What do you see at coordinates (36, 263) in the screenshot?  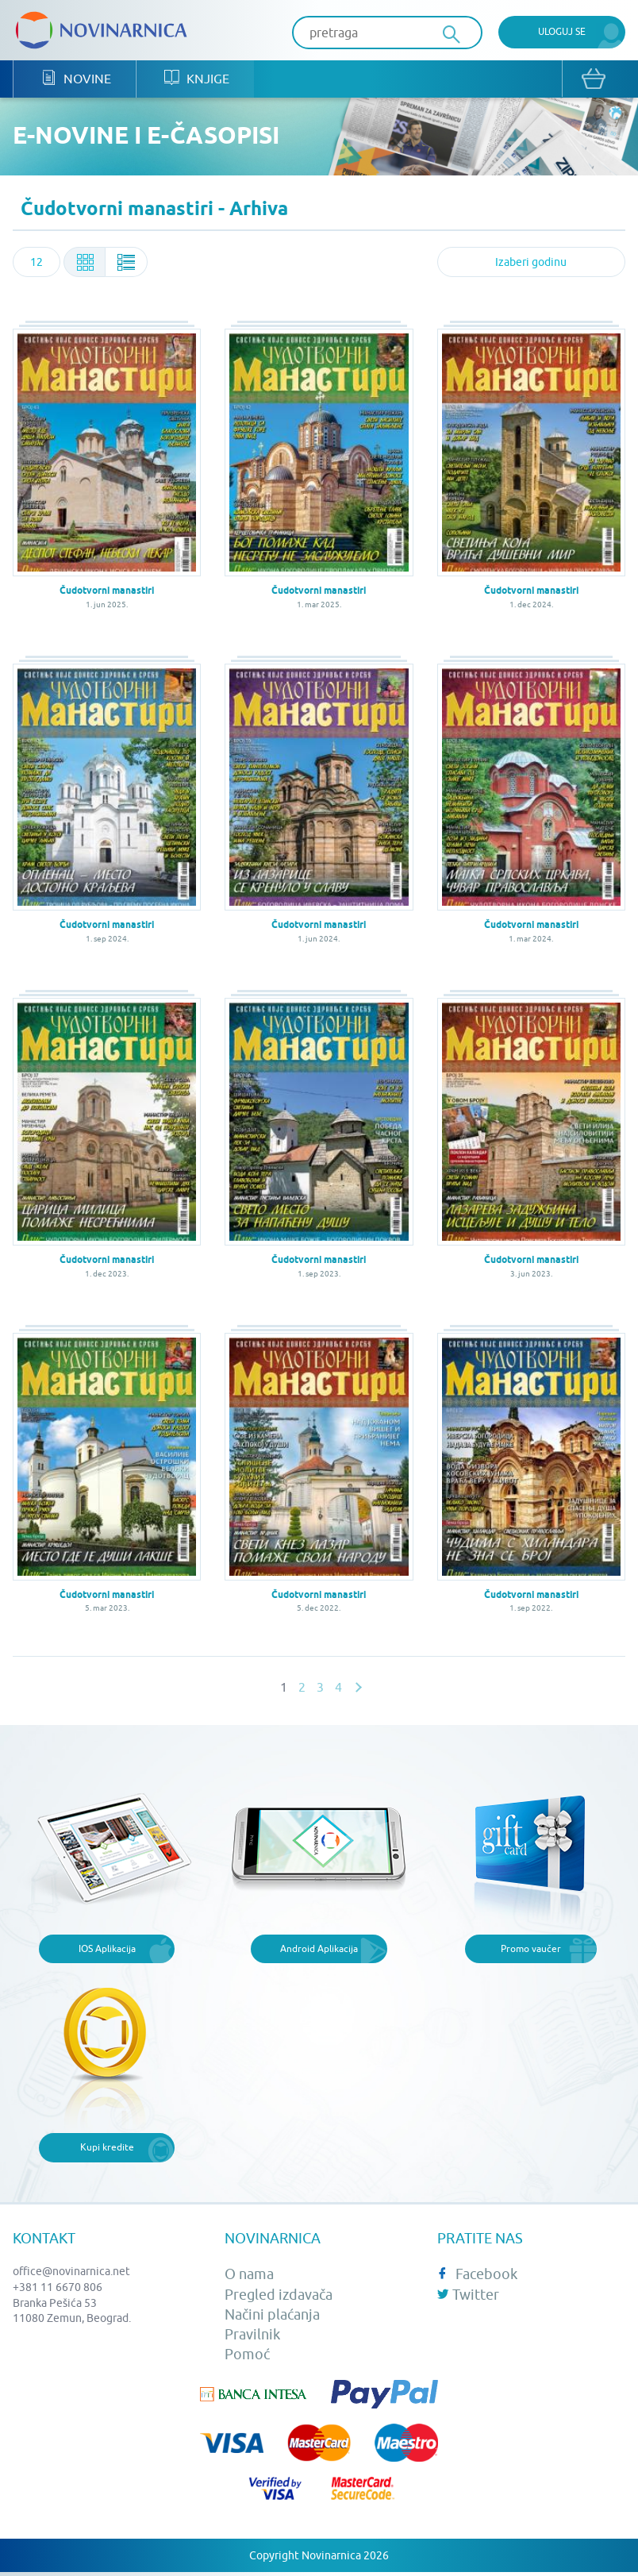 I see `[combobox]` at bounding box center [36, 263].